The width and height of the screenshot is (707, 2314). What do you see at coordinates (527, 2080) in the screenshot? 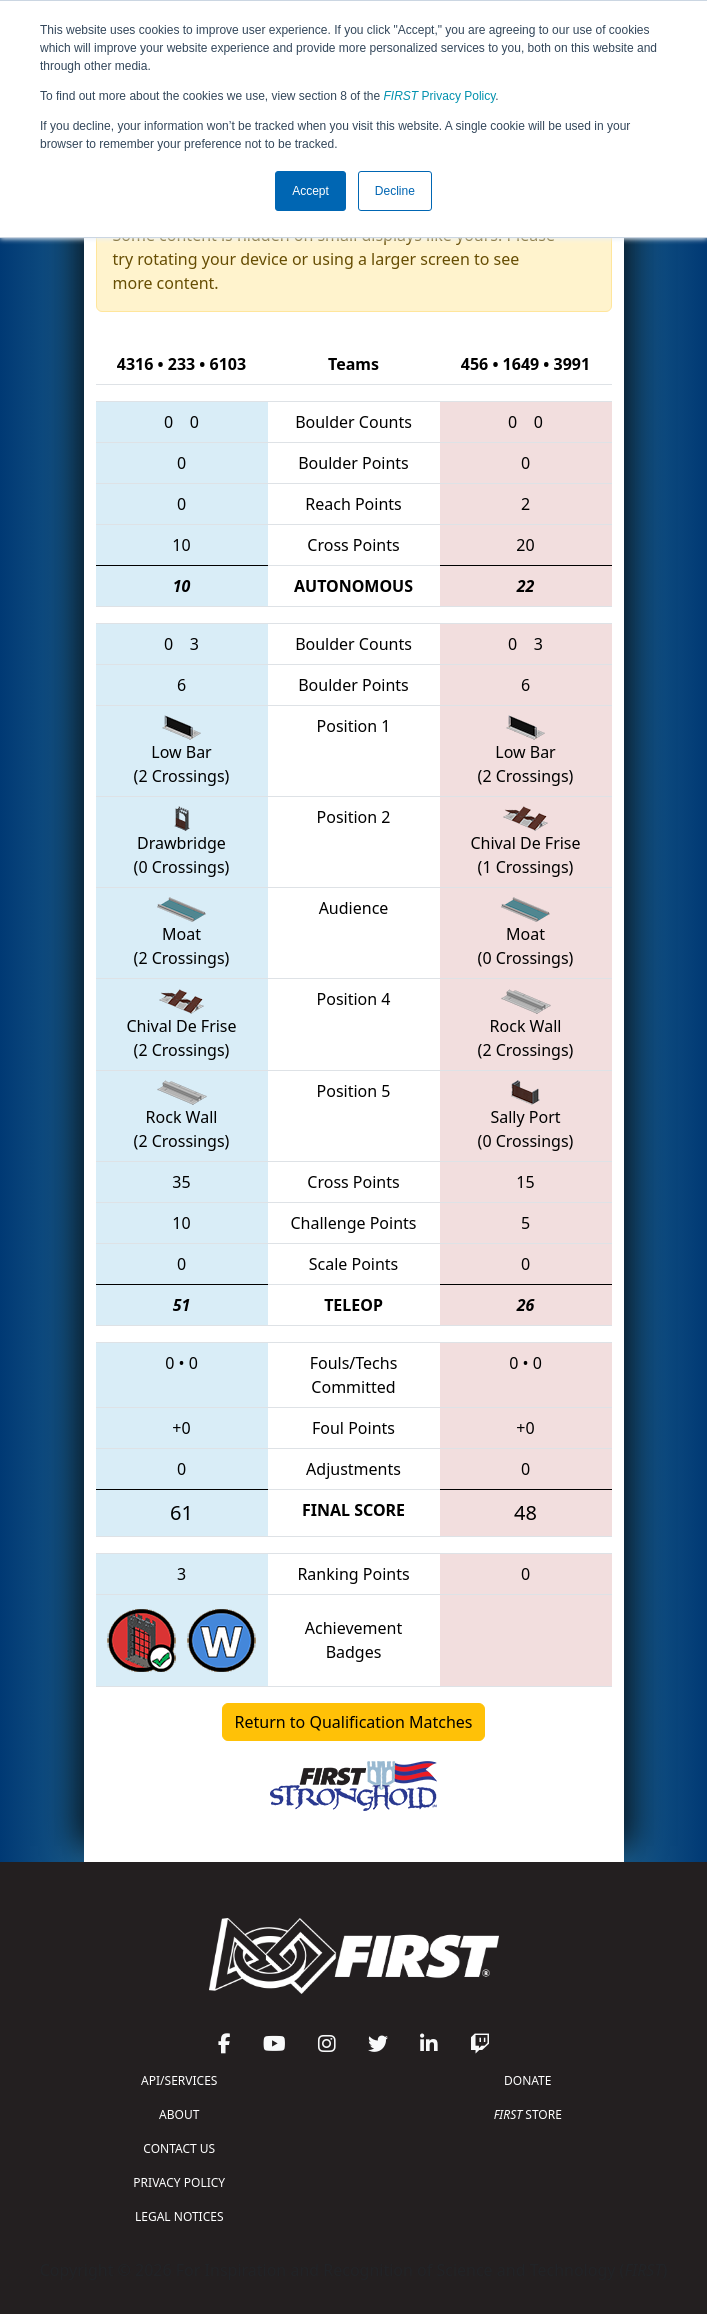
I see `DONATE` at bounding box center [527, 2080].